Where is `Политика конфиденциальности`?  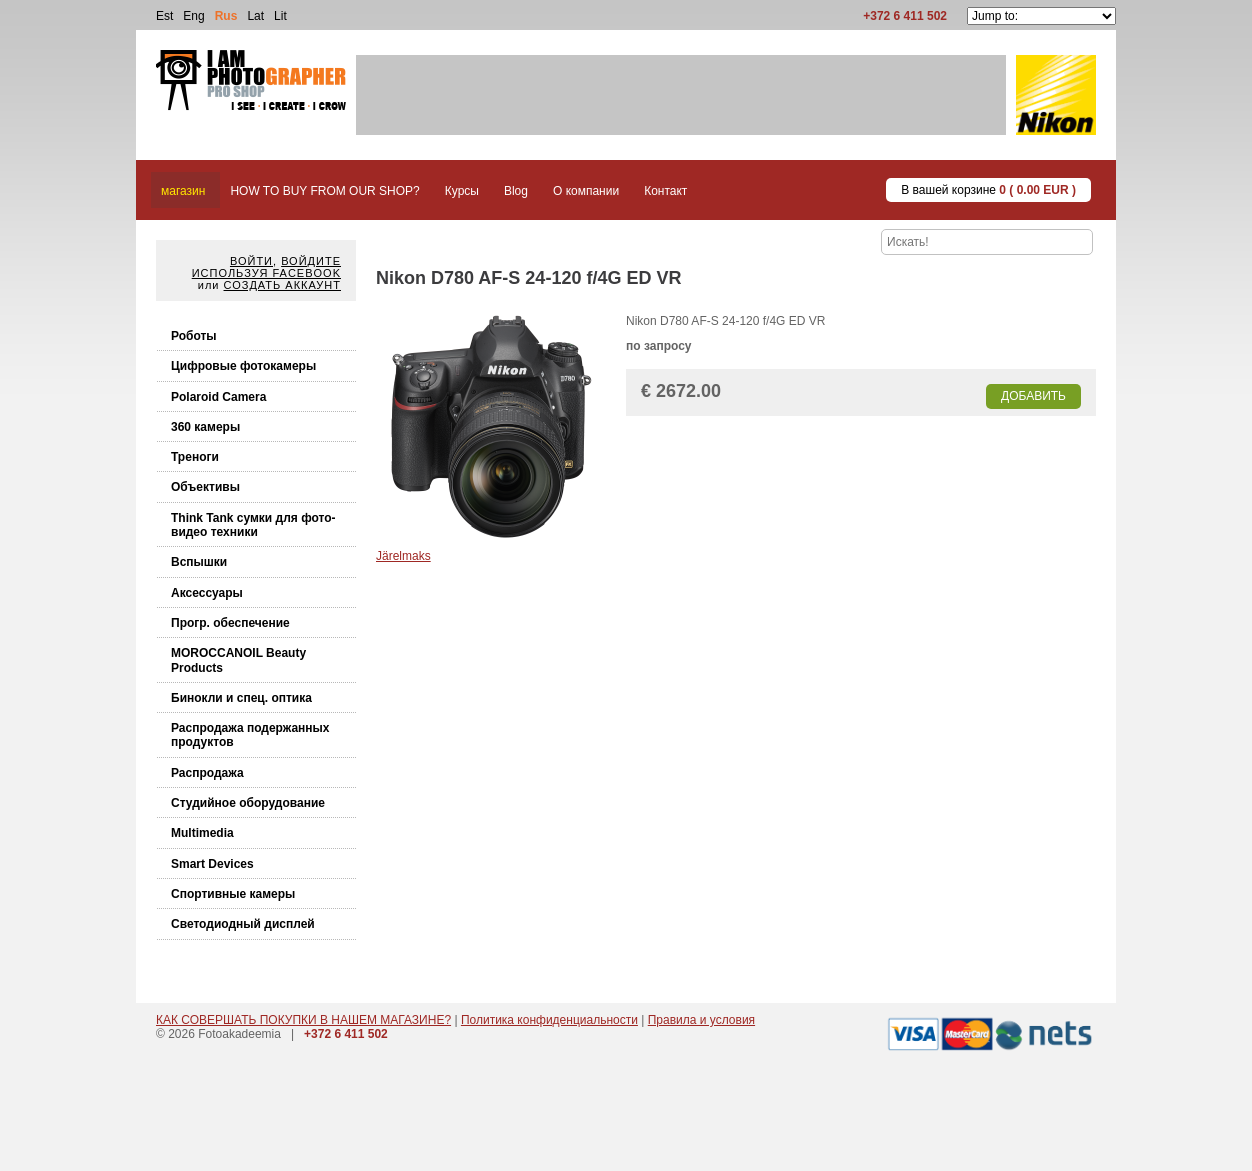
Политика конфиденциальности is located at coordinates (549, 1020).